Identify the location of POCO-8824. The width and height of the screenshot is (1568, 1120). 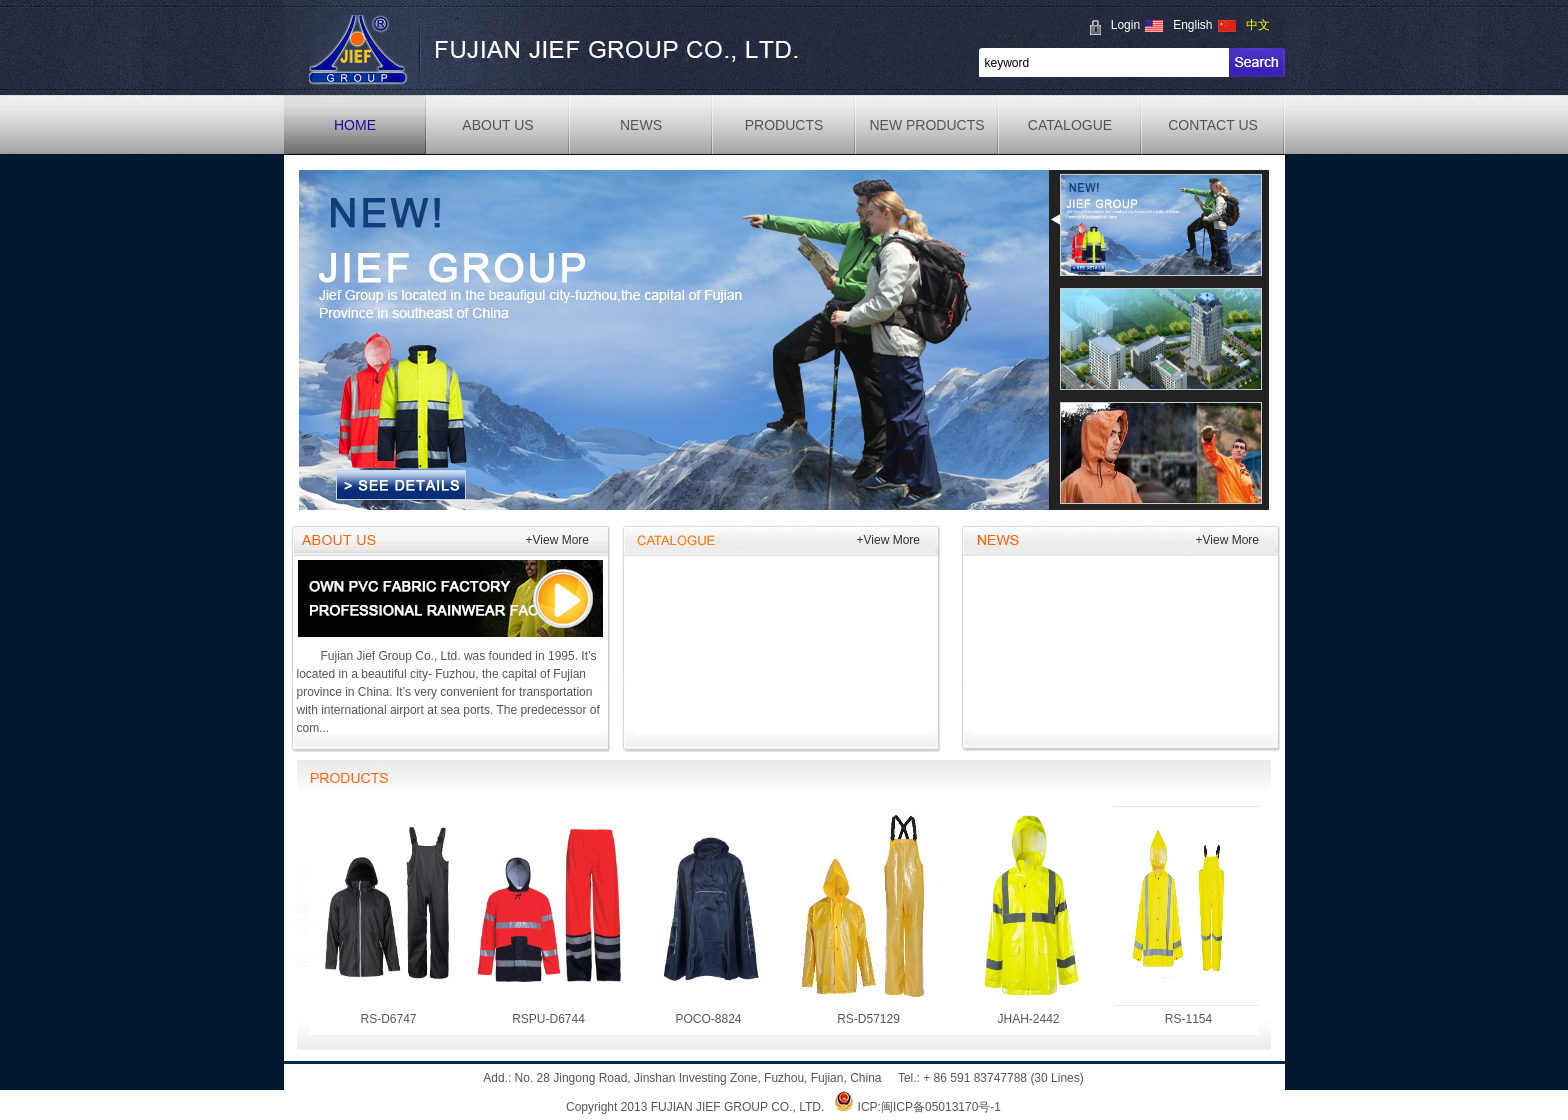
(709, 916).